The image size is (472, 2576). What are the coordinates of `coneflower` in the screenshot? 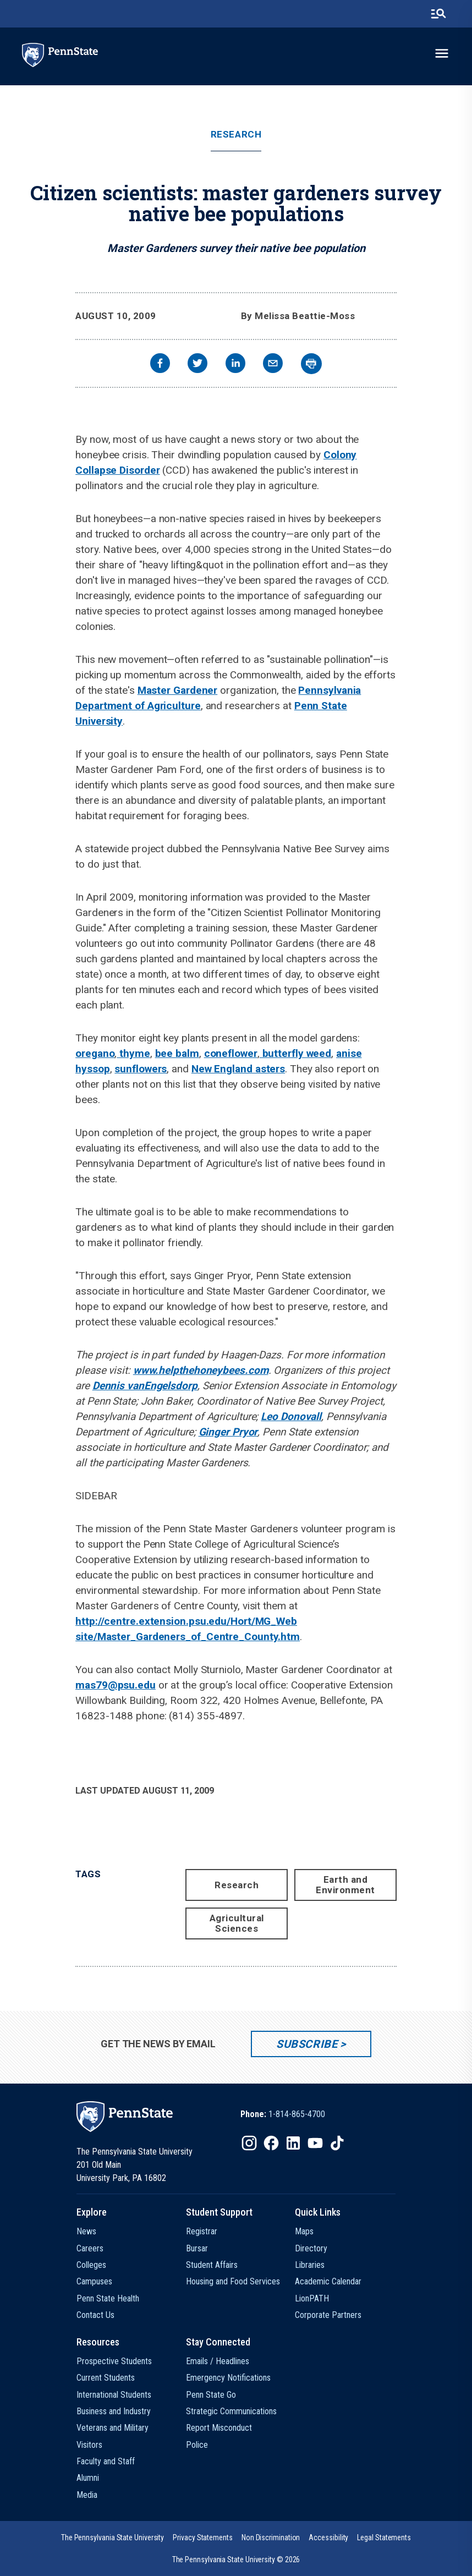 It's located at (230, 1053).